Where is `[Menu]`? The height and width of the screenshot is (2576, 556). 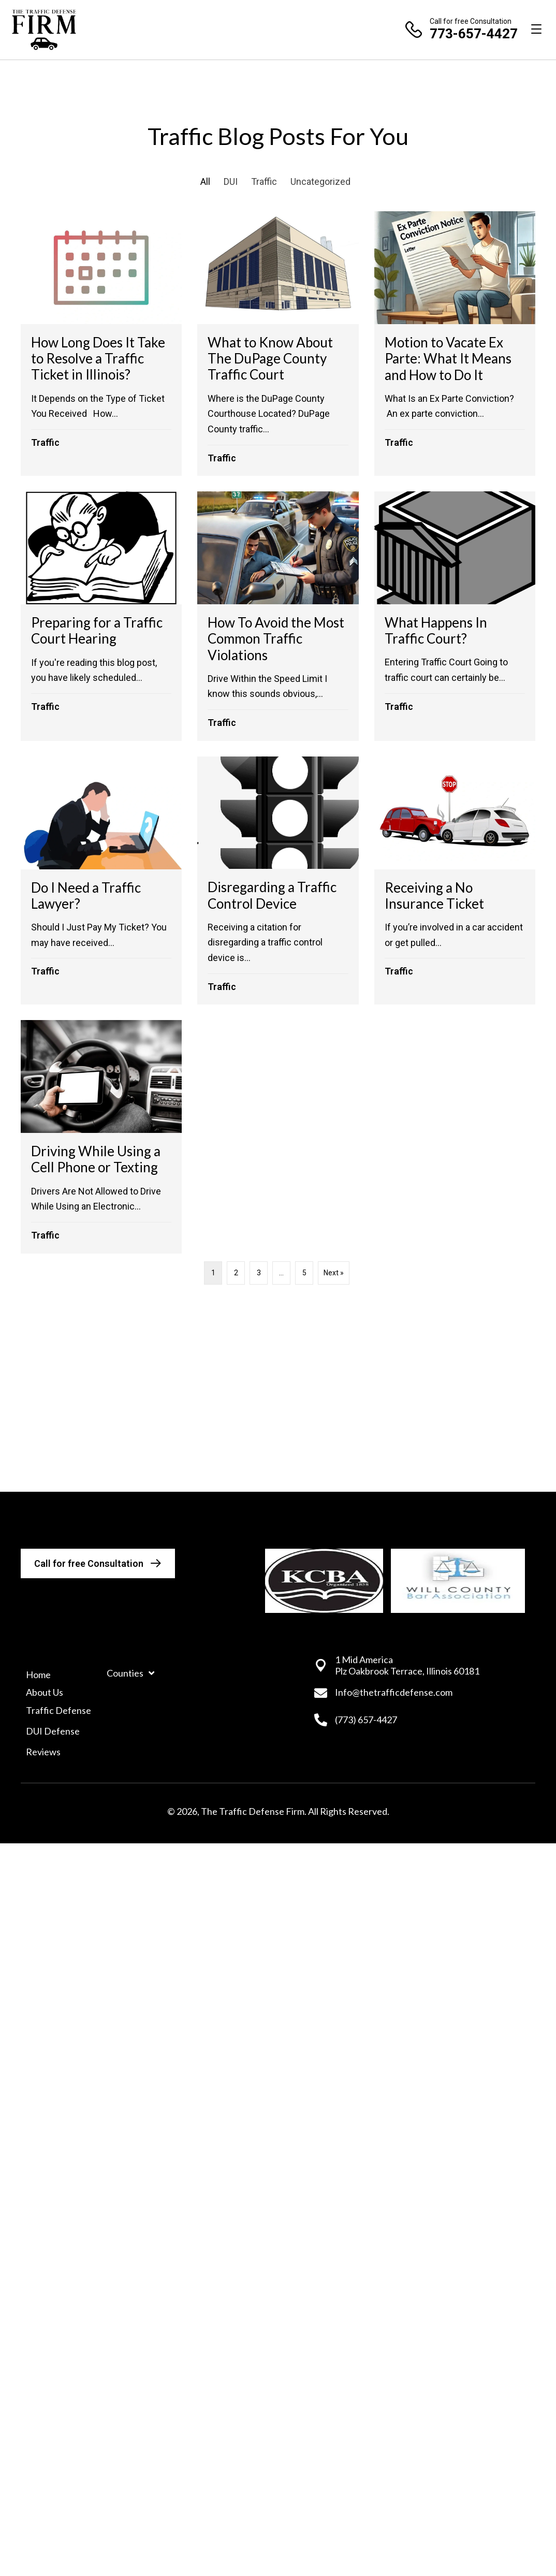
[Menu] is located at coordinates (536, 29).